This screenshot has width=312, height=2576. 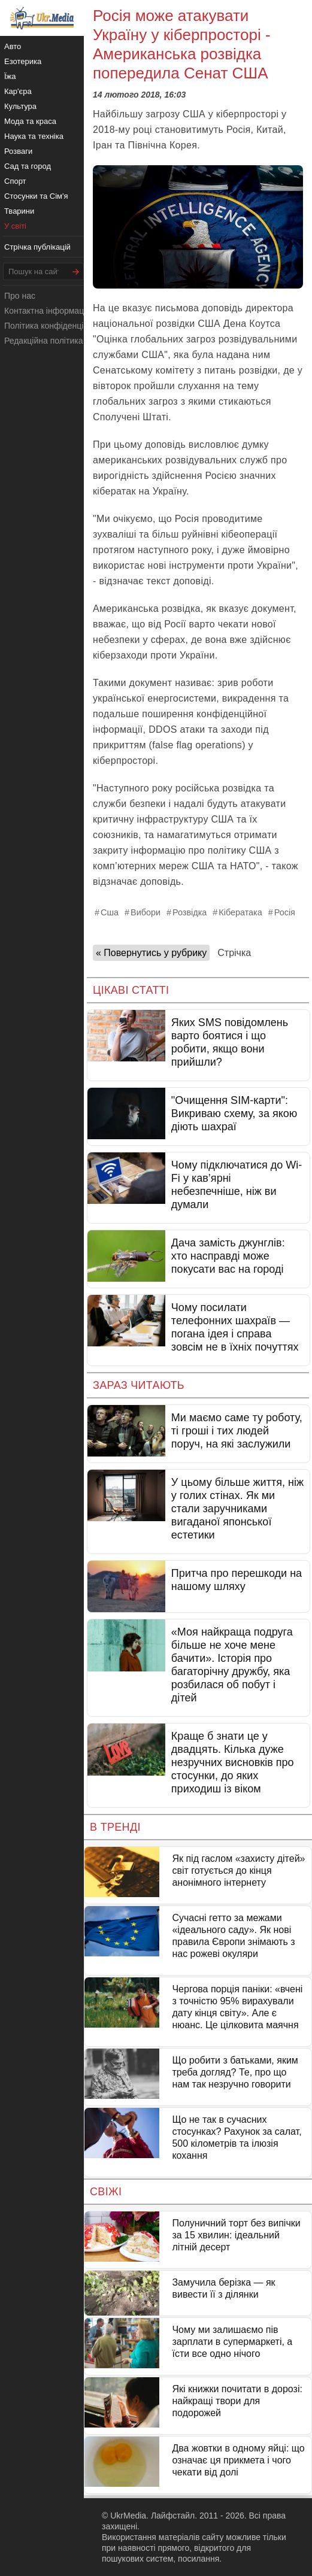 What do you see at coordinates (30, 121) in the screenshot?
I see `Мода та краса` at bounding box center [30, 121].